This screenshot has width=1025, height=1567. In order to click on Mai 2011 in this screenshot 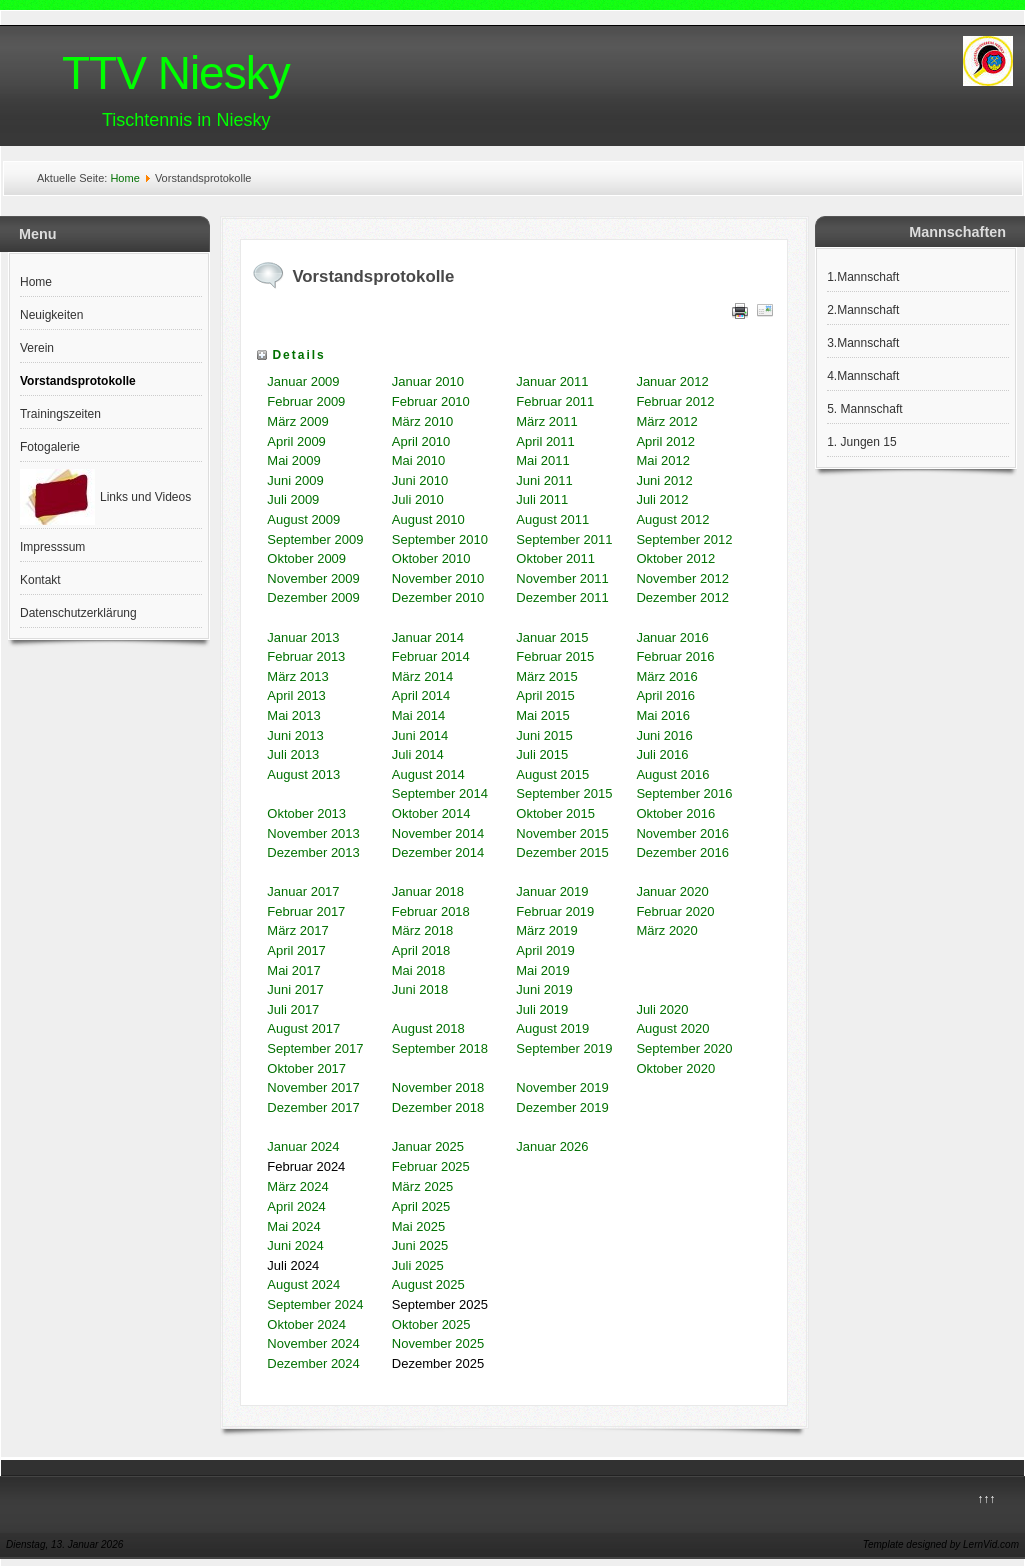, I will do `click(542, 460)`.